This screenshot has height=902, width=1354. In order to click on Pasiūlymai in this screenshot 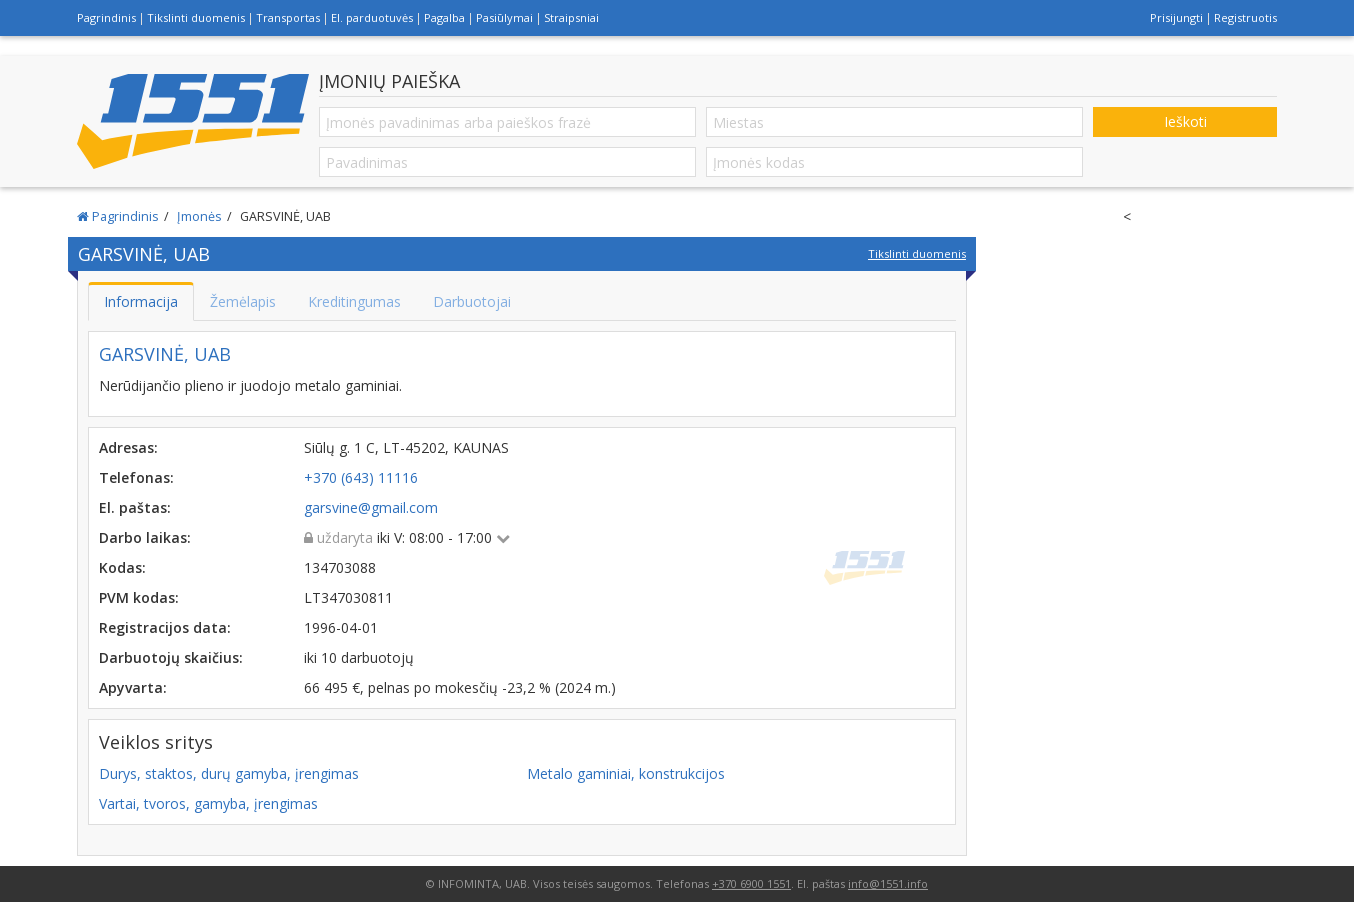, I will do `click(504, 17)`.